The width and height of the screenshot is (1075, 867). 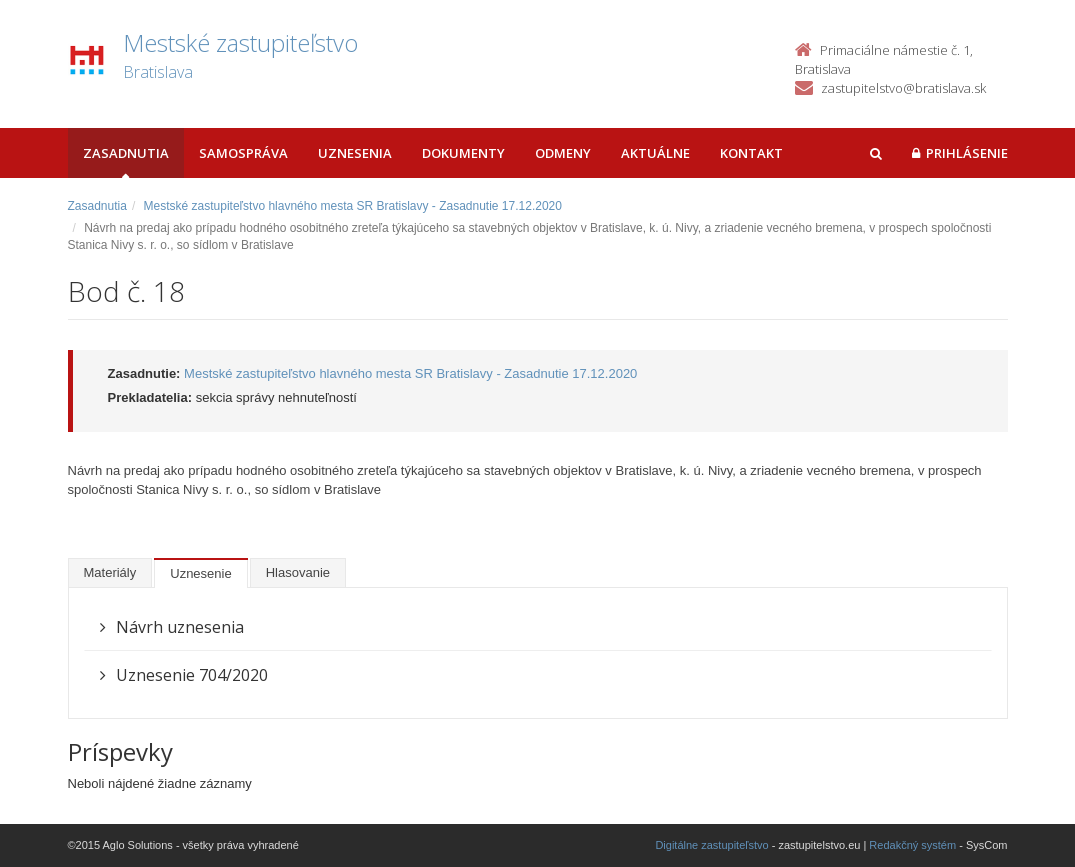 What do you see at coordinates (355, 153) in the screenshot?
I see `Uznesenia` at bounding box center [355, 153].